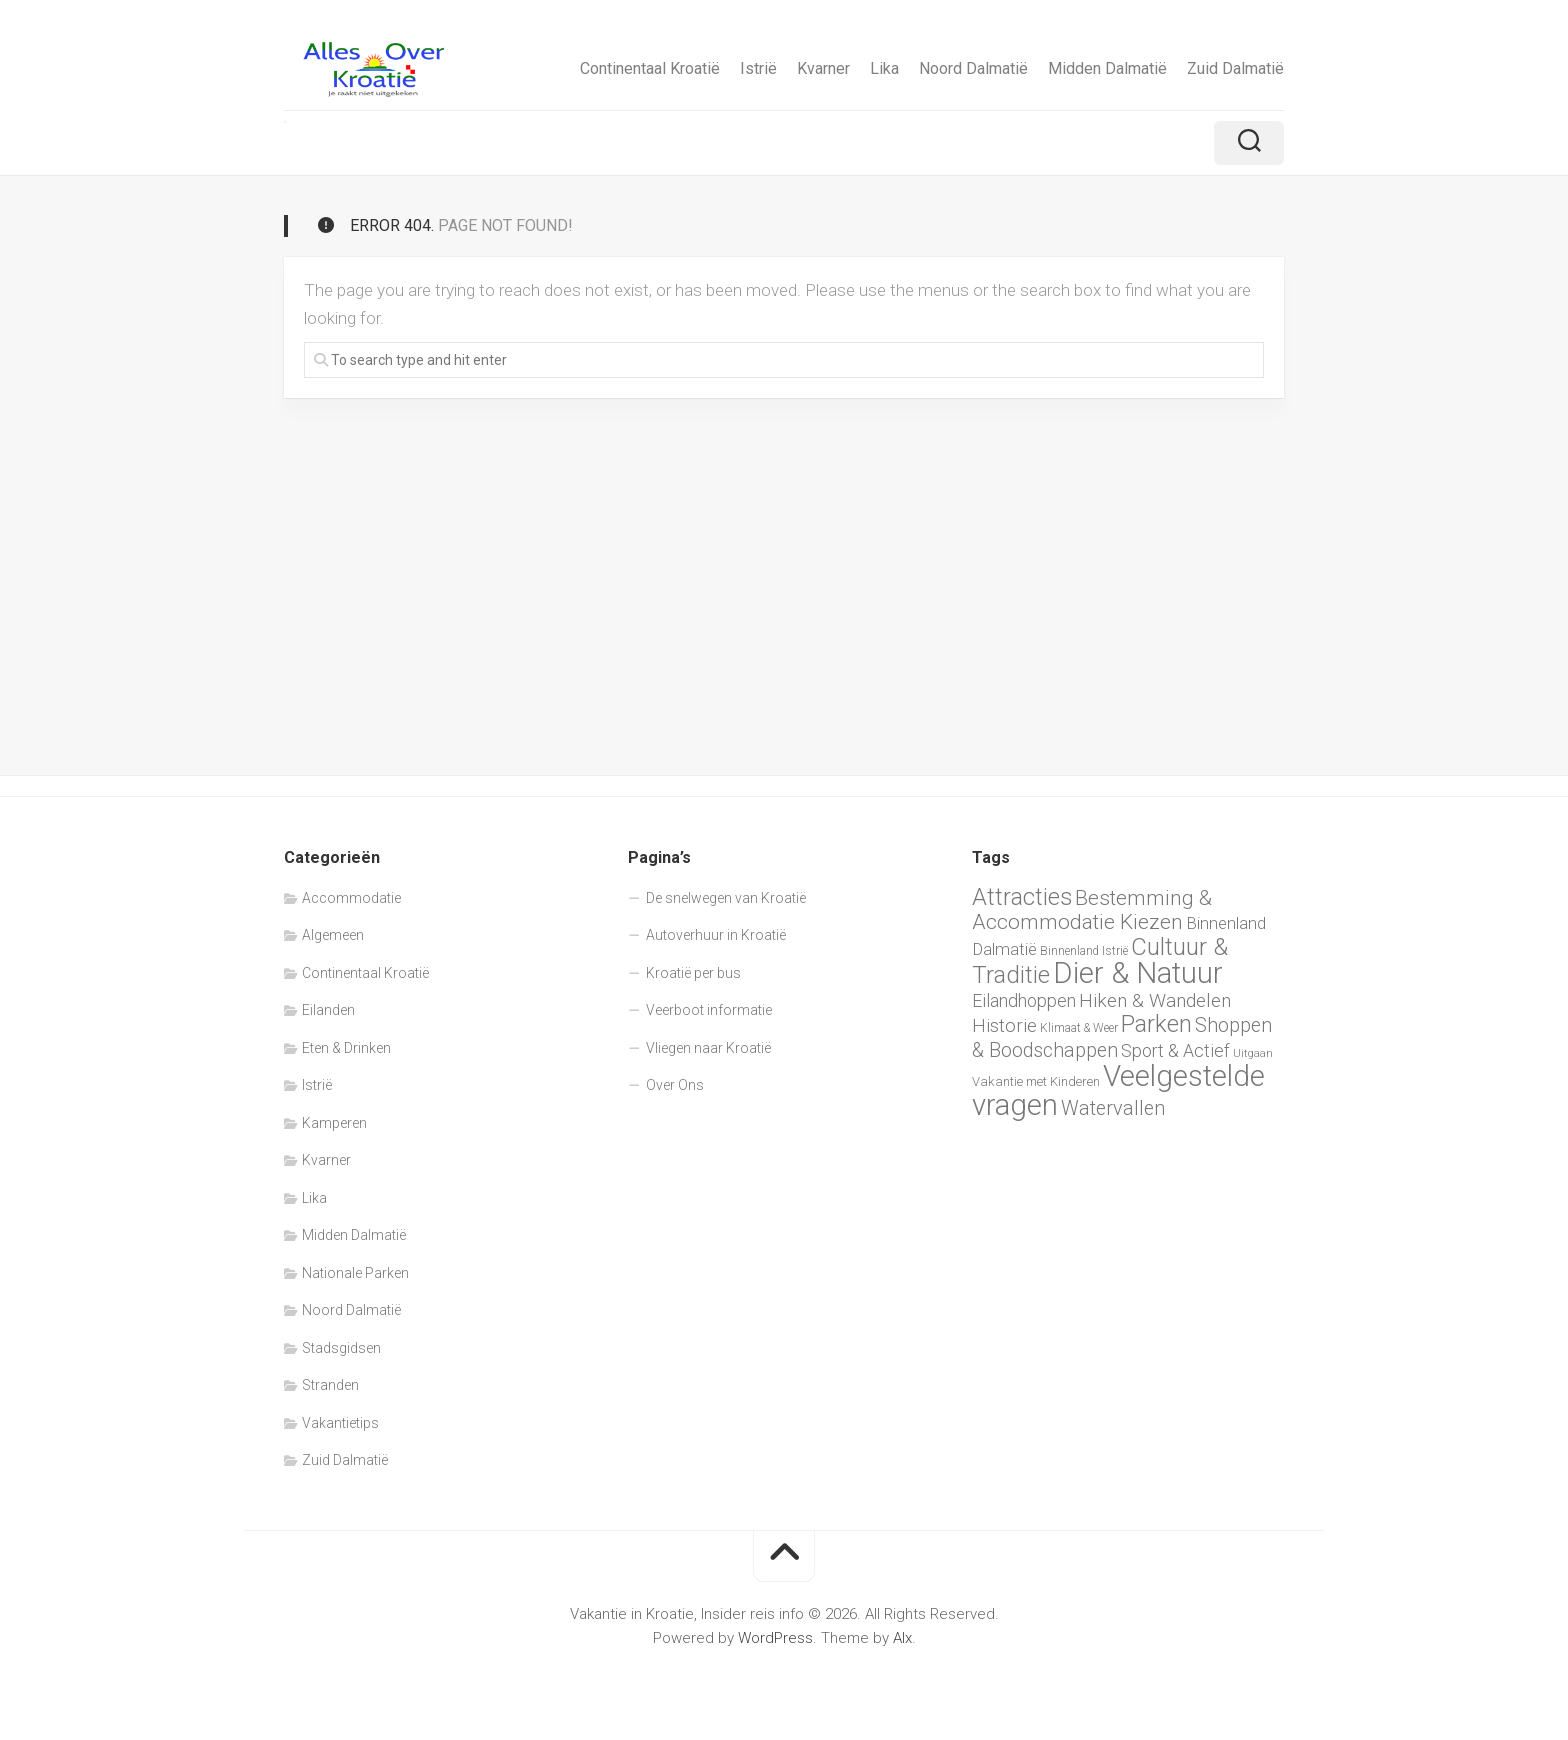 This screenshot has height=1740, width=1568. Describe the element at coordinates (1118, 1090) in the screenshot. I see `Veelgestelde vragen [Veelgestelde vragen (42 items)]` at that location.